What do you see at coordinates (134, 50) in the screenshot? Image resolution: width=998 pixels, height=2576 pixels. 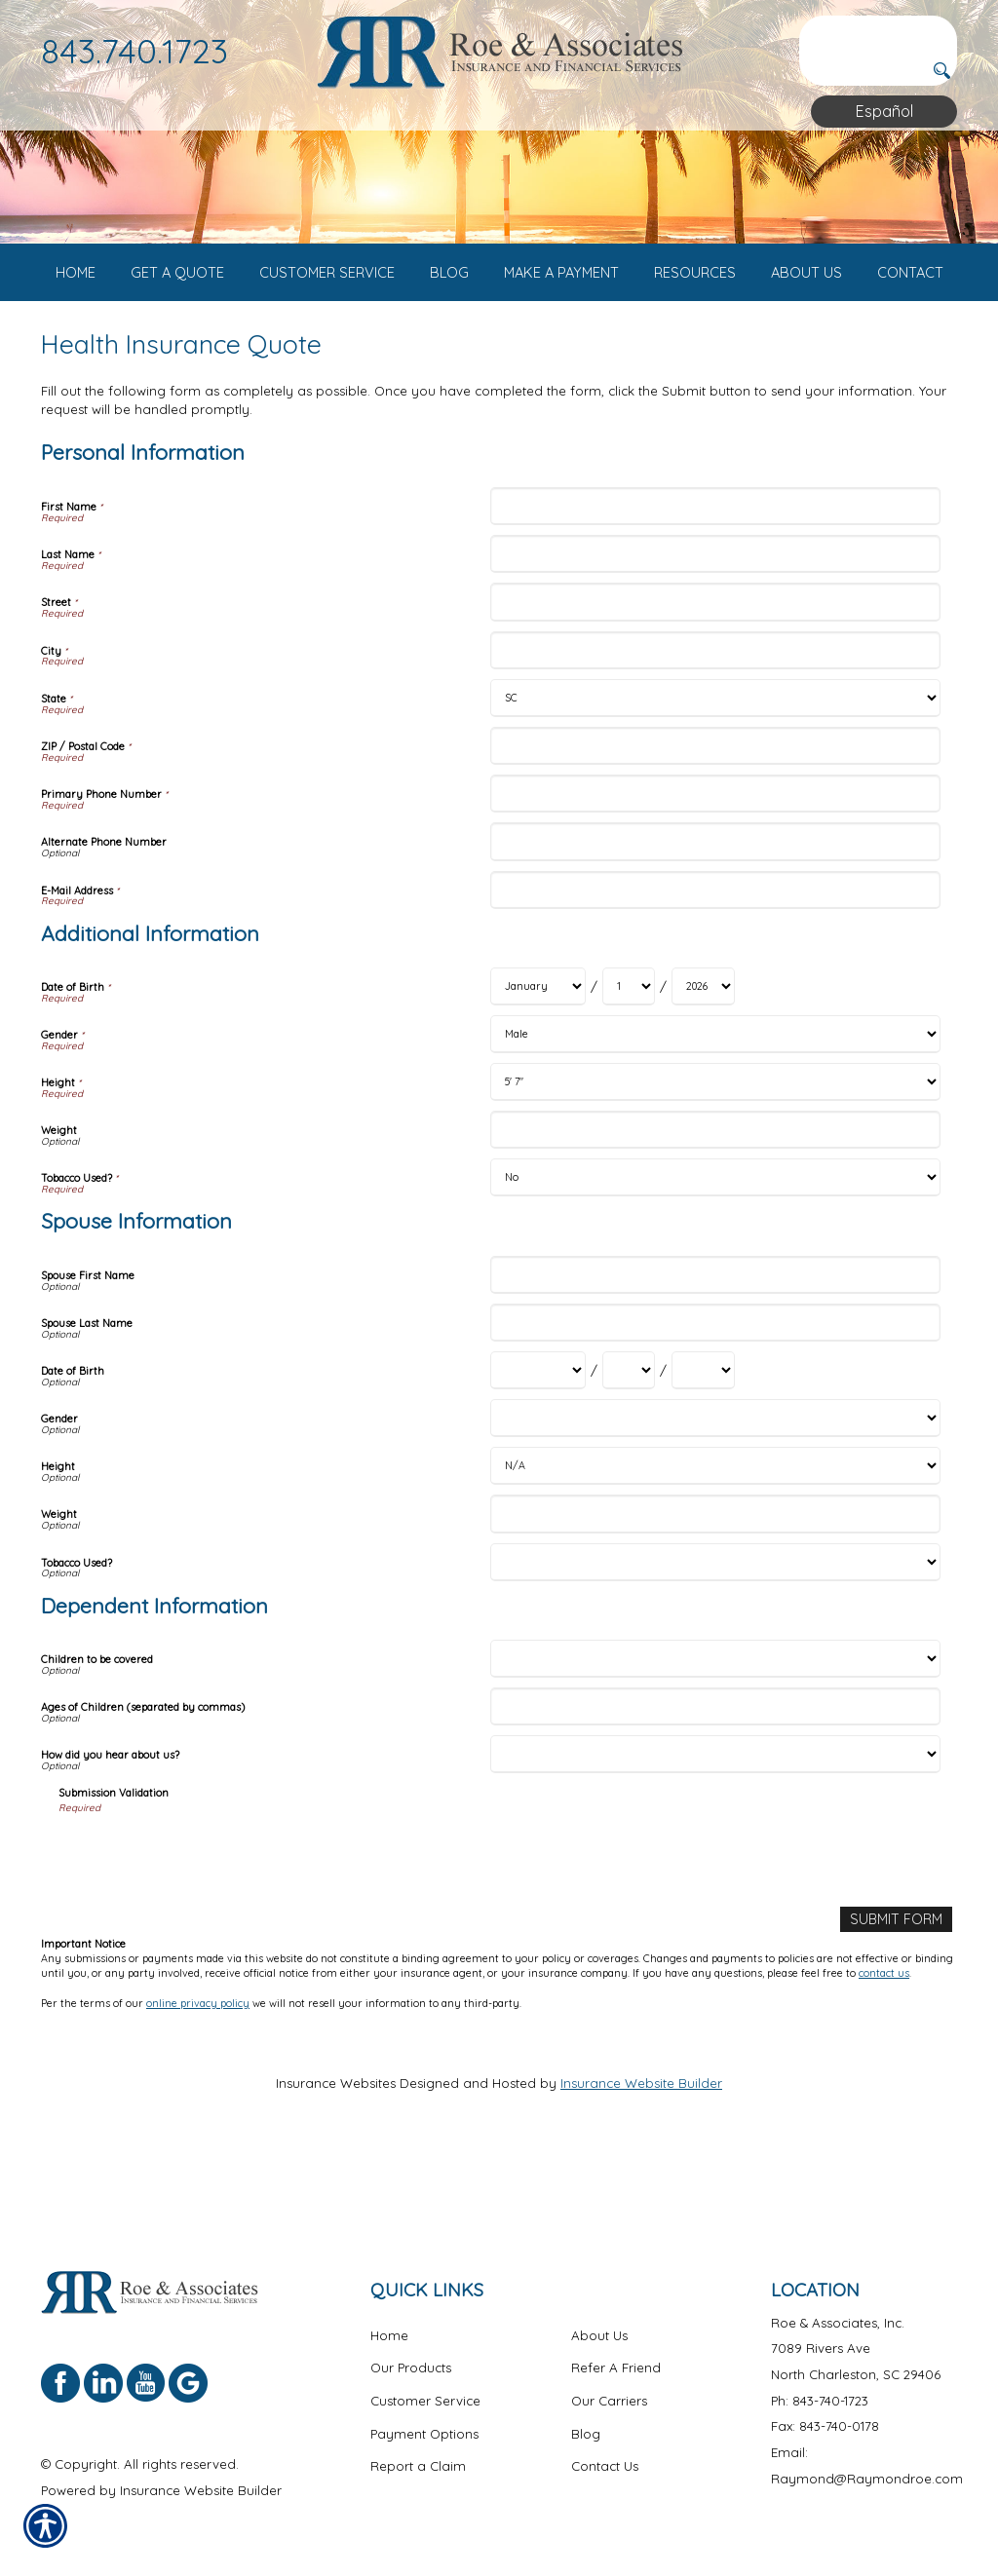 I see `843.740.1723` at bounding box center [134, 50].